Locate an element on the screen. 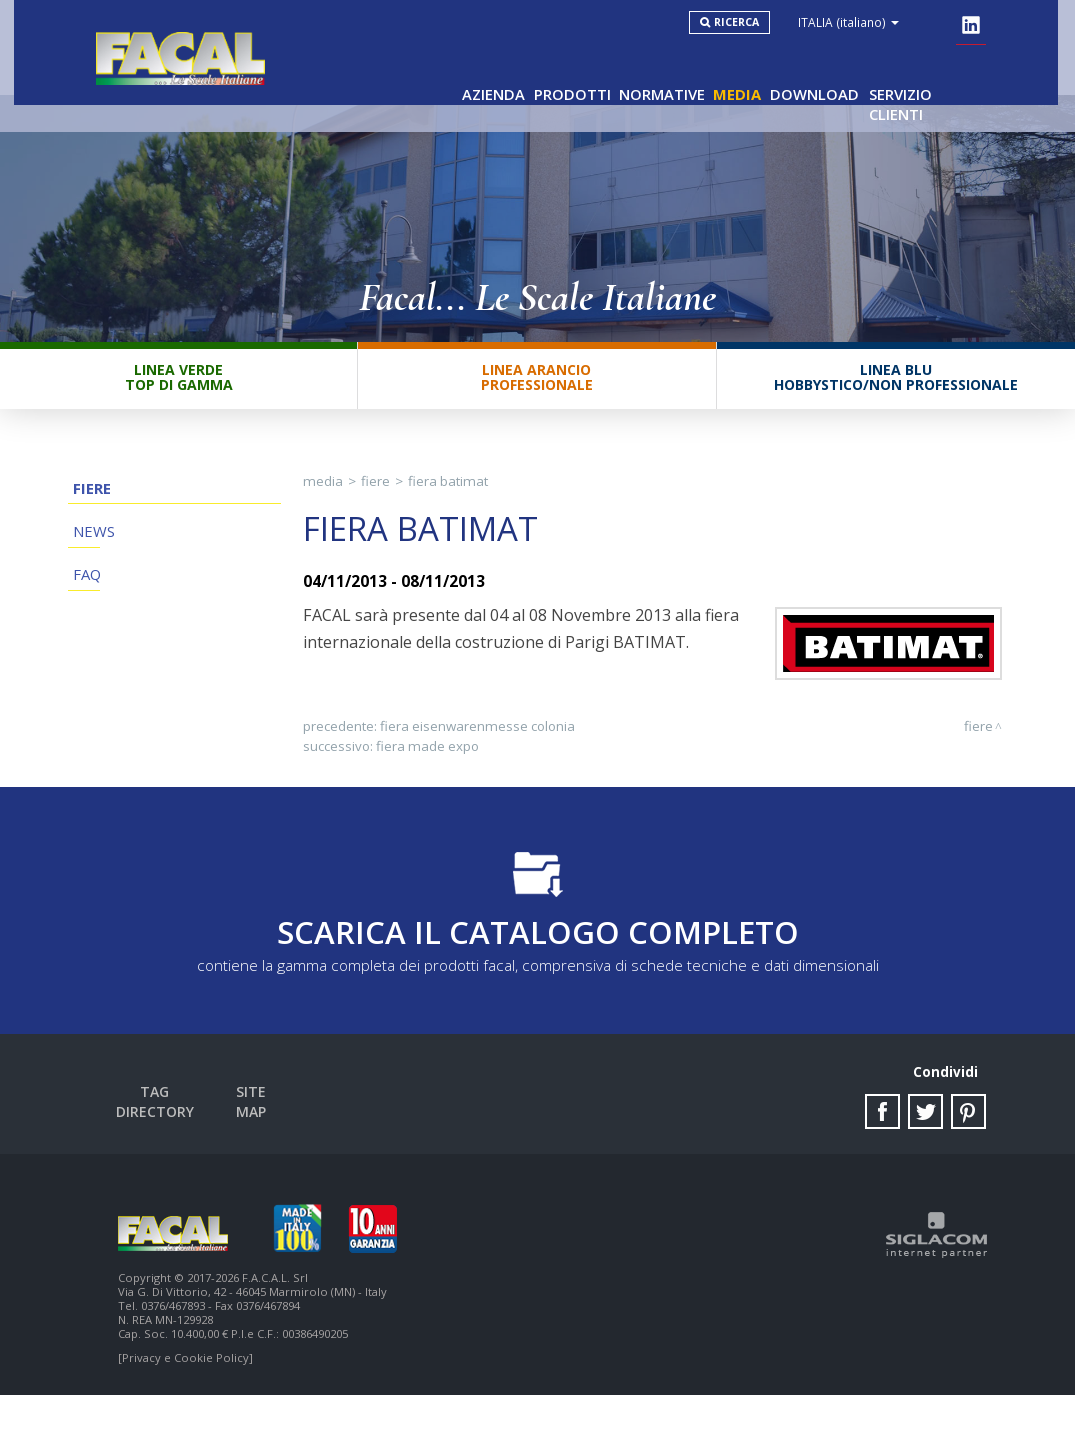 The height and width of the screenshot is (1438, 1075). Ricerca is located at coordinates (760, 22).